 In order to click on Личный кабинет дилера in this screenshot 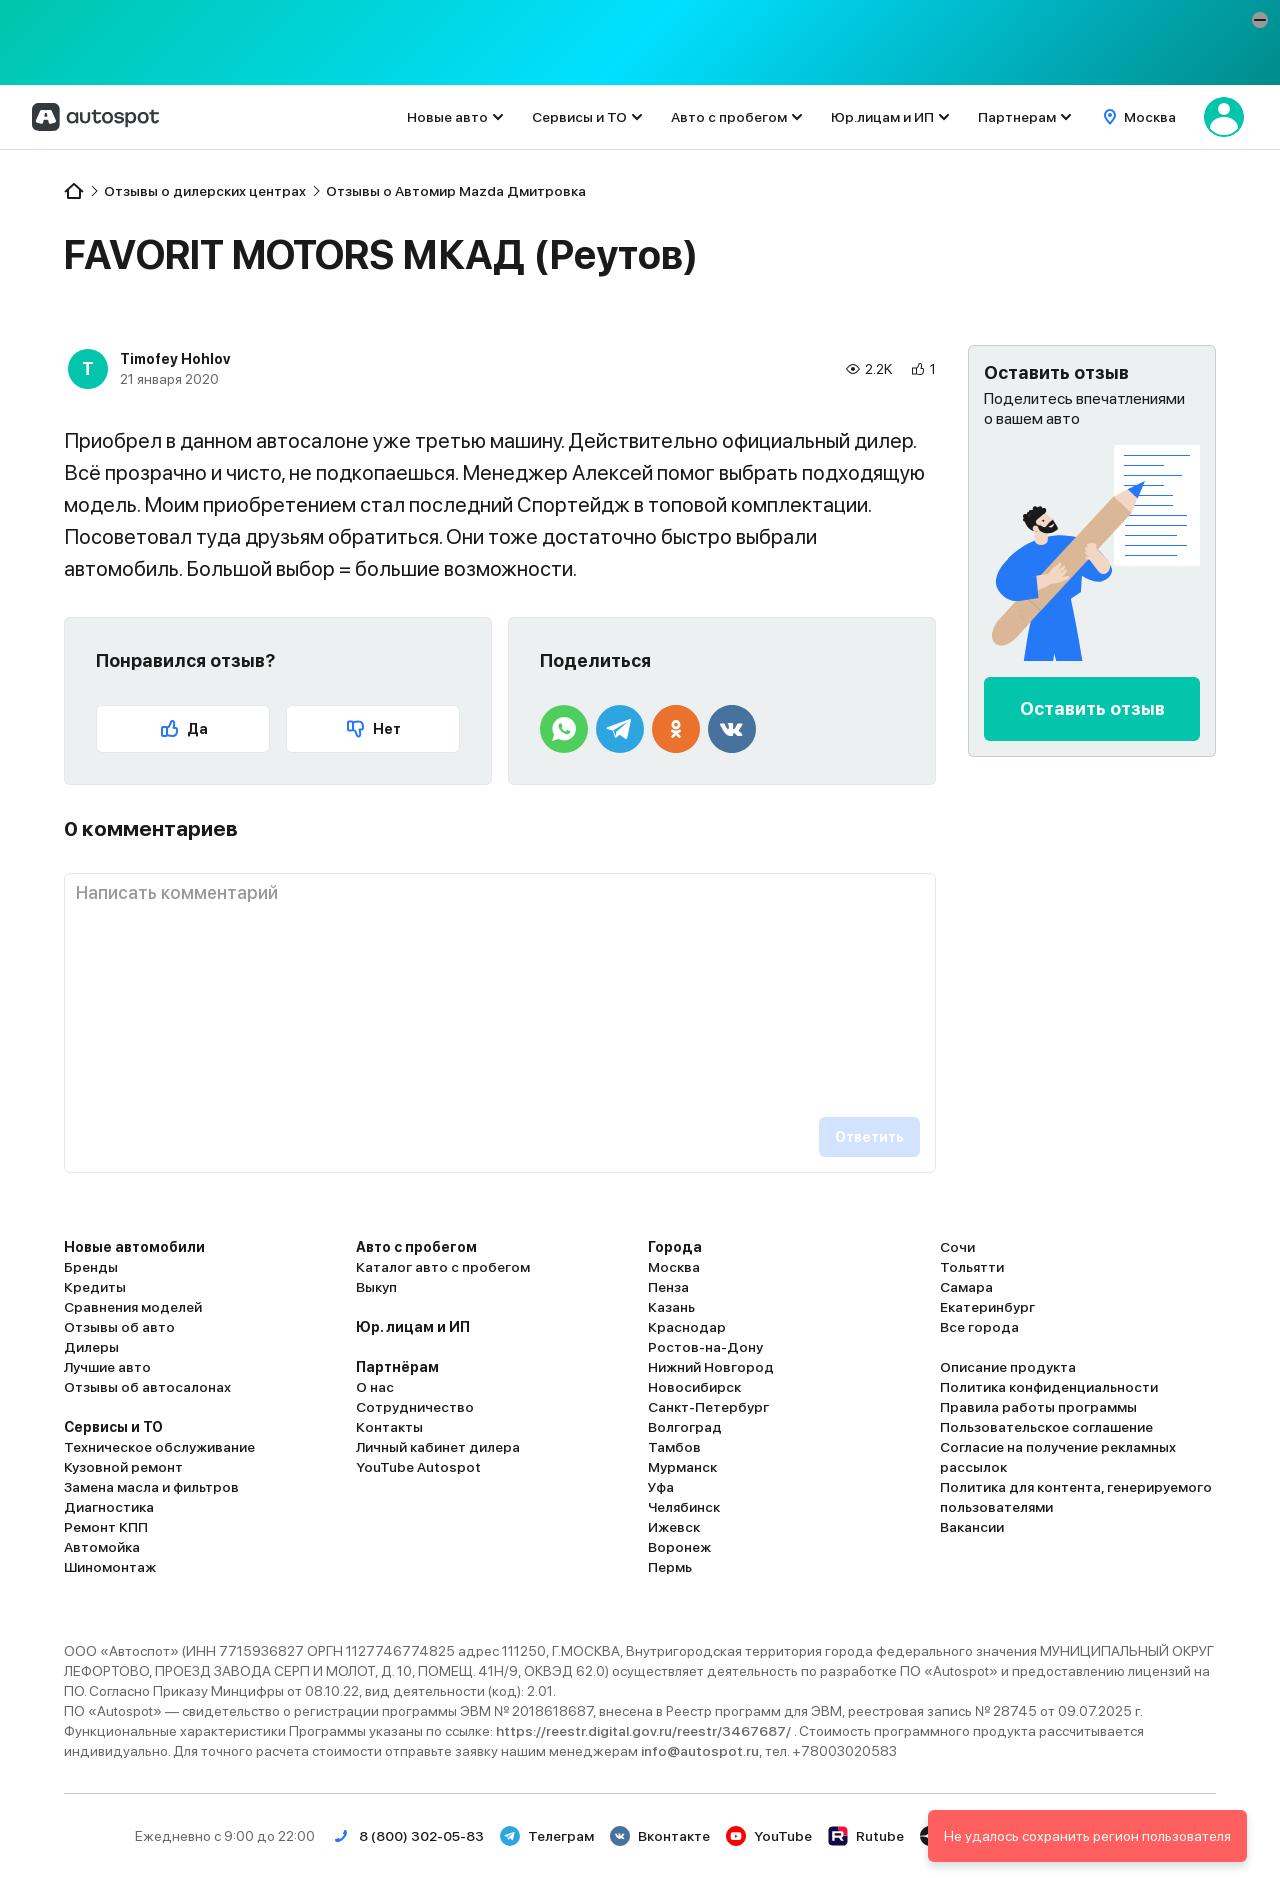, I will do `click(438, 1447)`.